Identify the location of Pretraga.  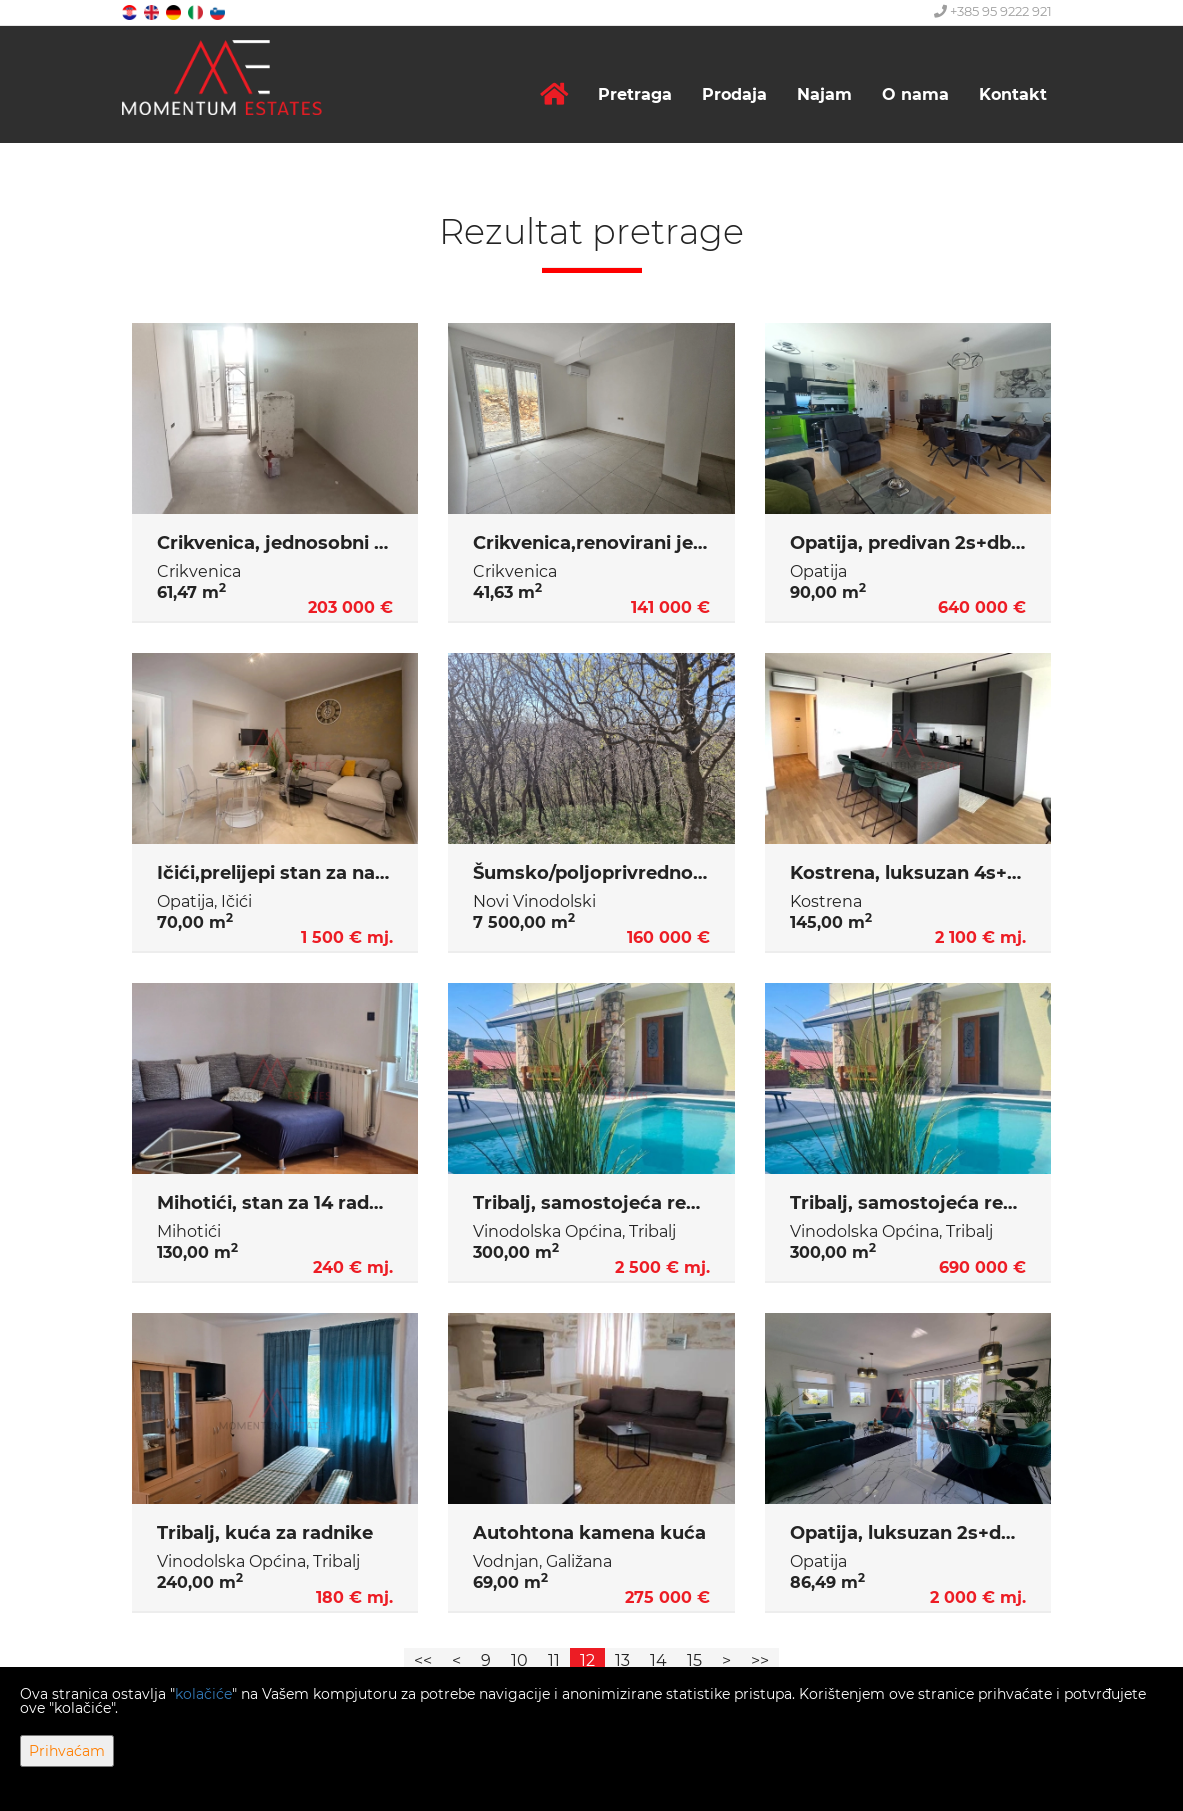
(635, 94).